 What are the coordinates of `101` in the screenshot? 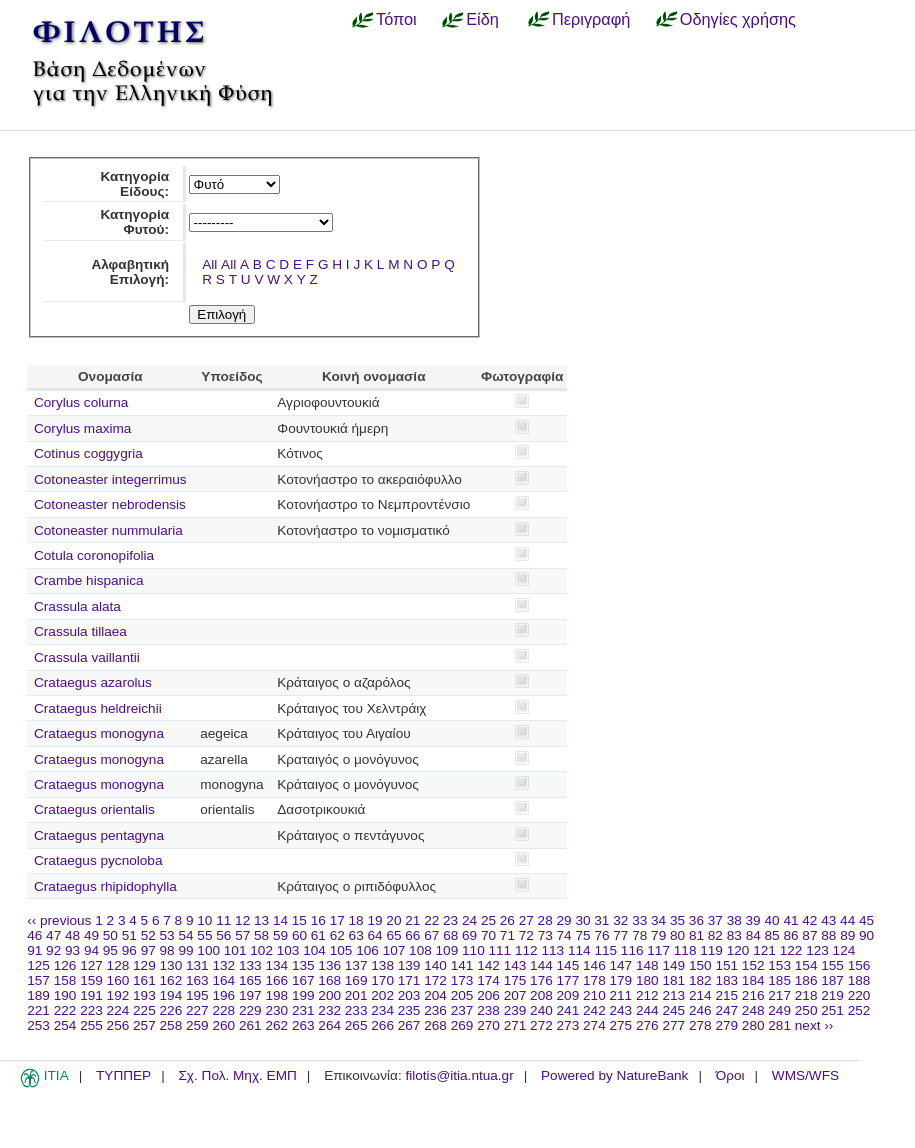 It's located at (235, 950).